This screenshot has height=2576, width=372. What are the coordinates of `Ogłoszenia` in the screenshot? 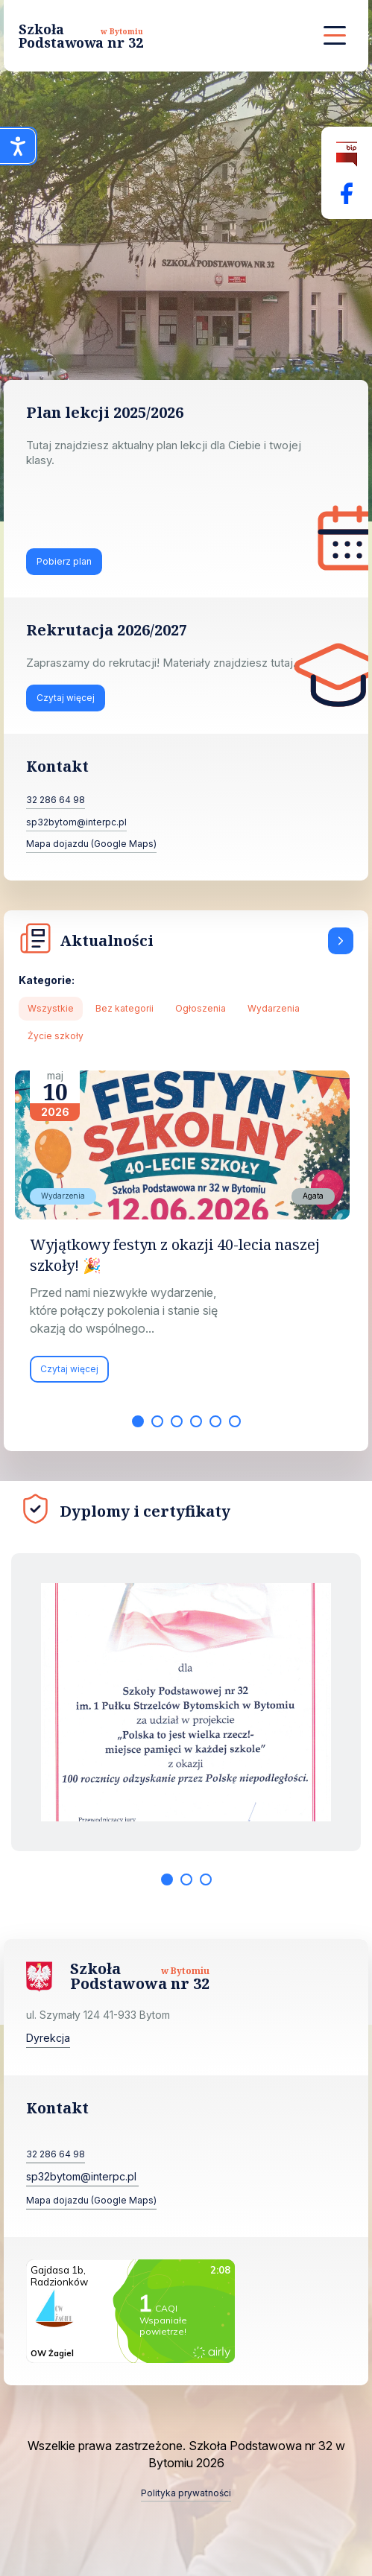 It's located at (200, 1008).